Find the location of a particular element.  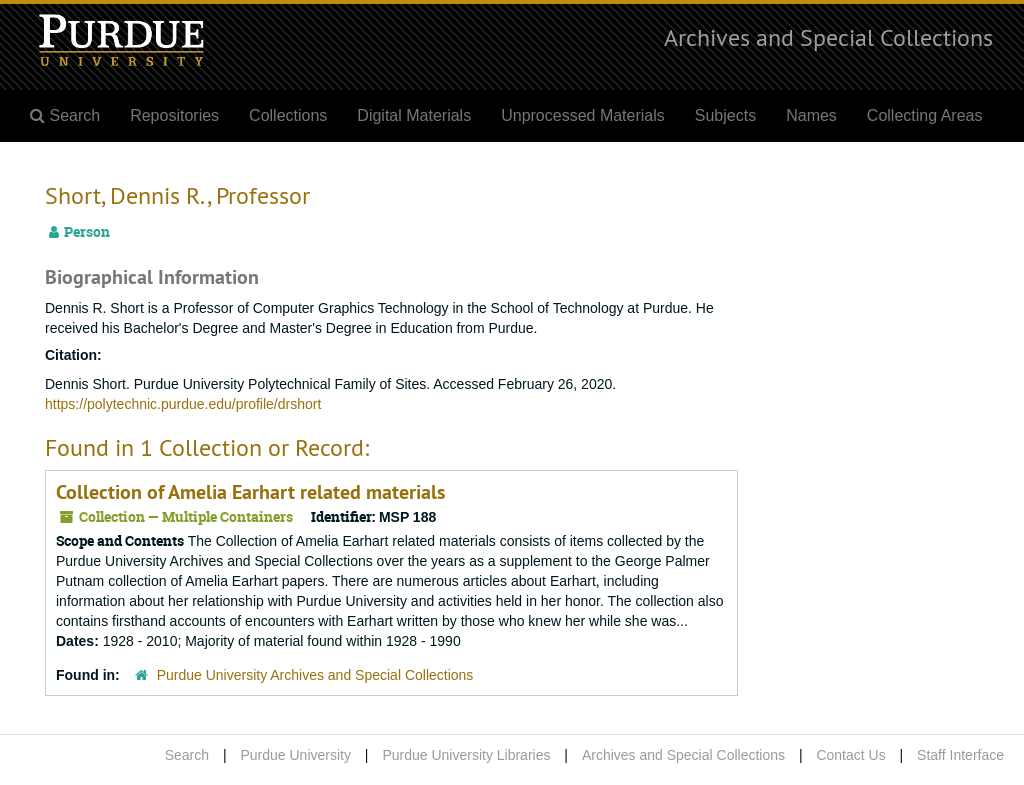

Staff Interface is located at coordinates (960, 755).